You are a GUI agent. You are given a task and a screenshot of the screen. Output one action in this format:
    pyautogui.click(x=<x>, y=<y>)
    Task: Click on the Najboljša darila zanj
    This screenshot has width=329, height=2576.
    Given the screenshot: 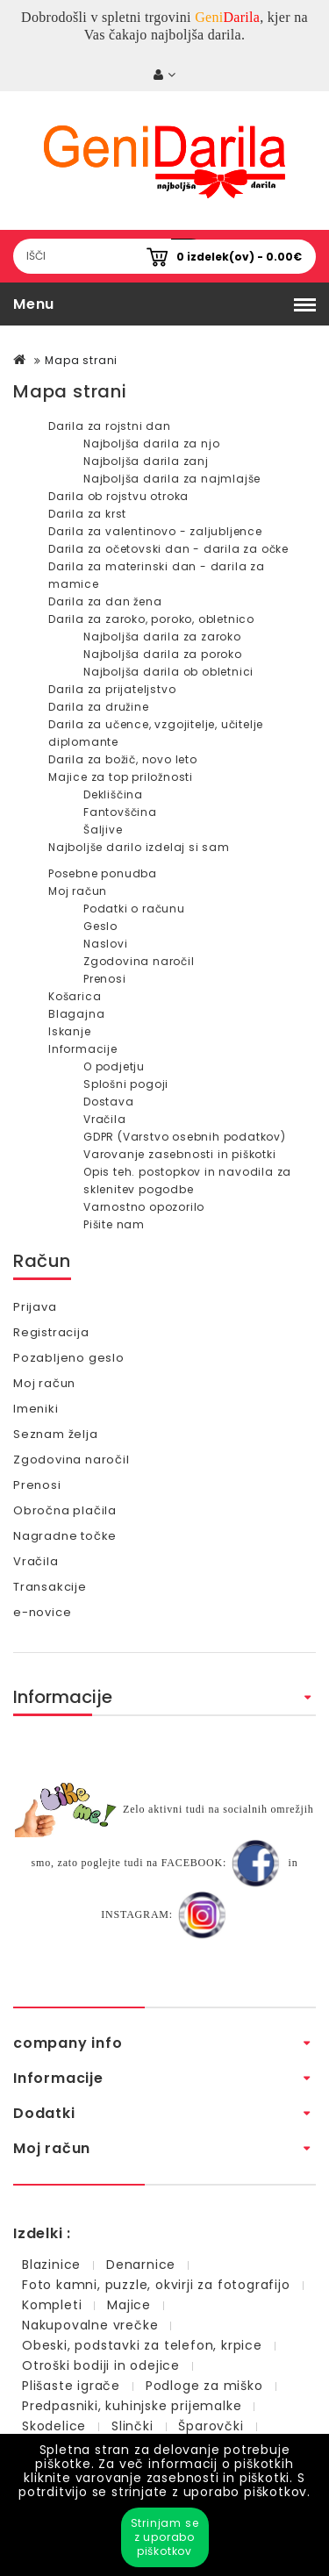 What is the action you would take?
    pyautogui.click(x=146, y=461)
    